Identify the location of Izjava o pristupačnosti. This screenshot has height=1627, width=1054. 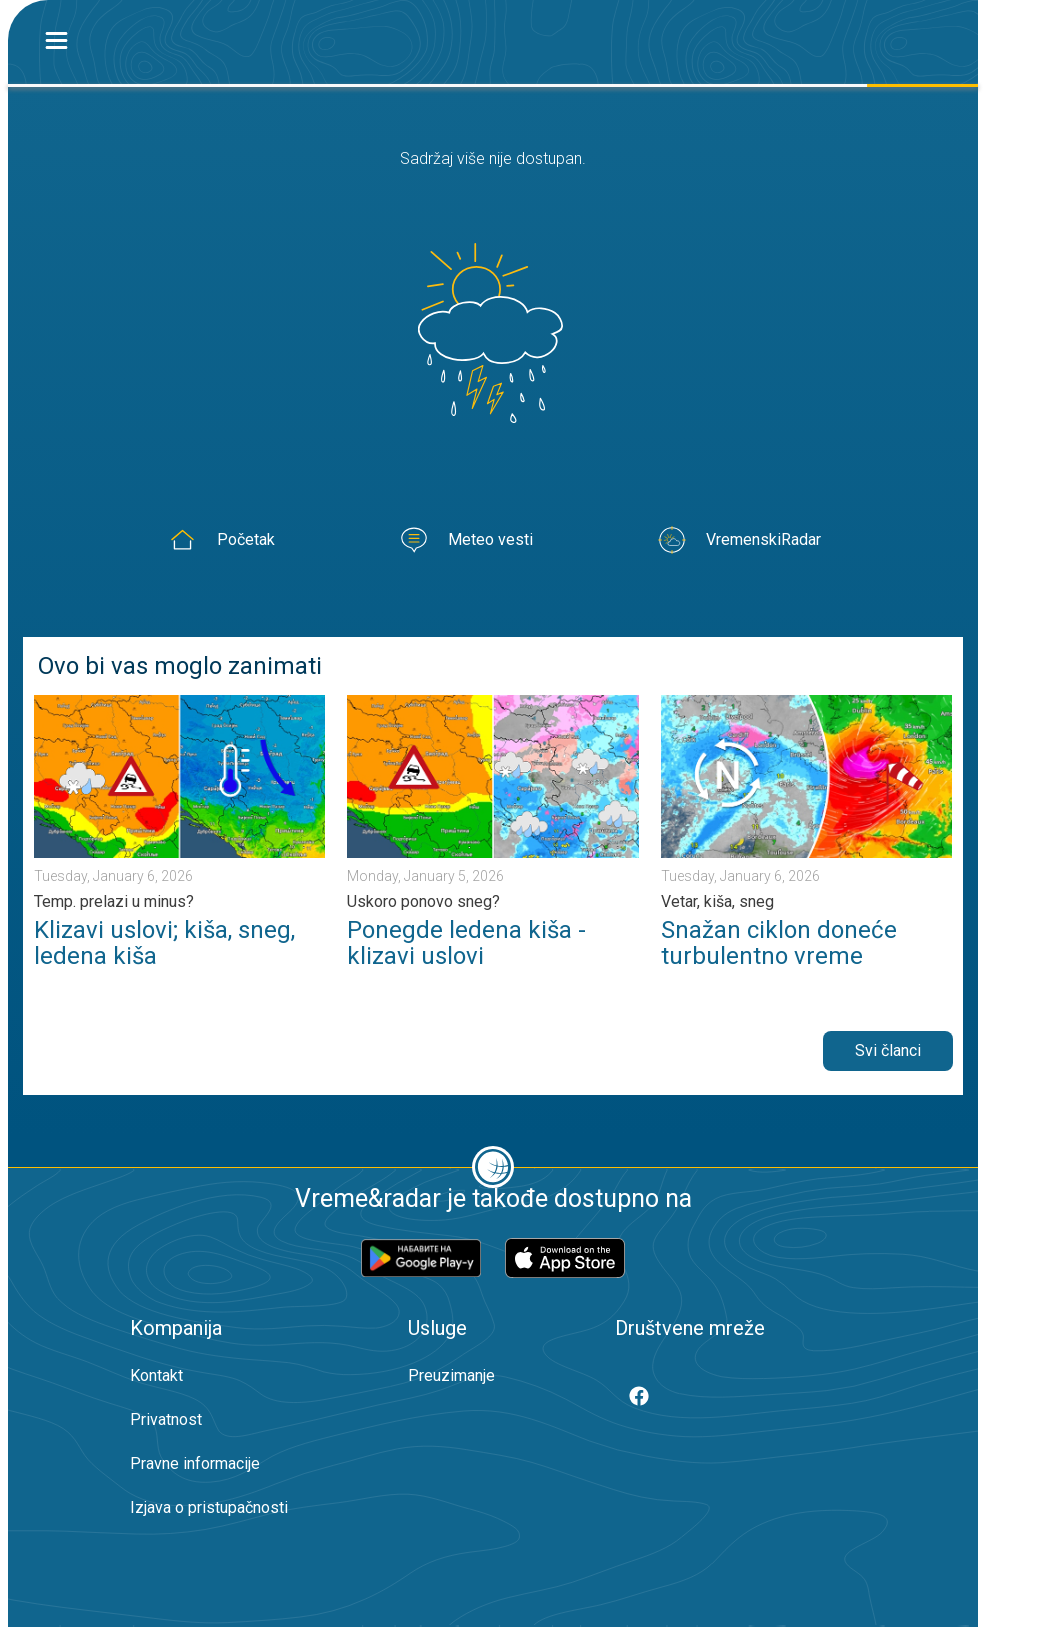
(209, 1507).